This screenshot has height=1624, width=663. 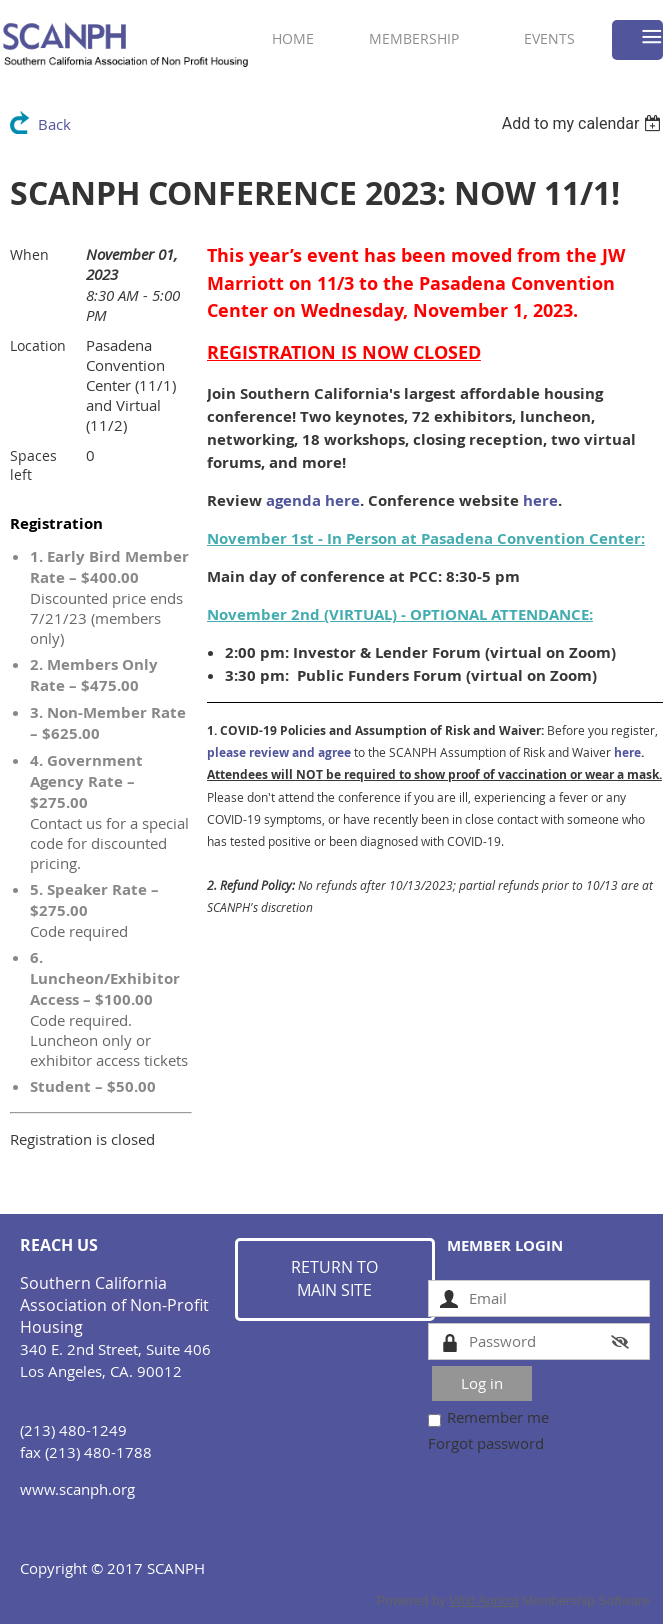 I want to click on Spaces left, so click(x=33, y=465).